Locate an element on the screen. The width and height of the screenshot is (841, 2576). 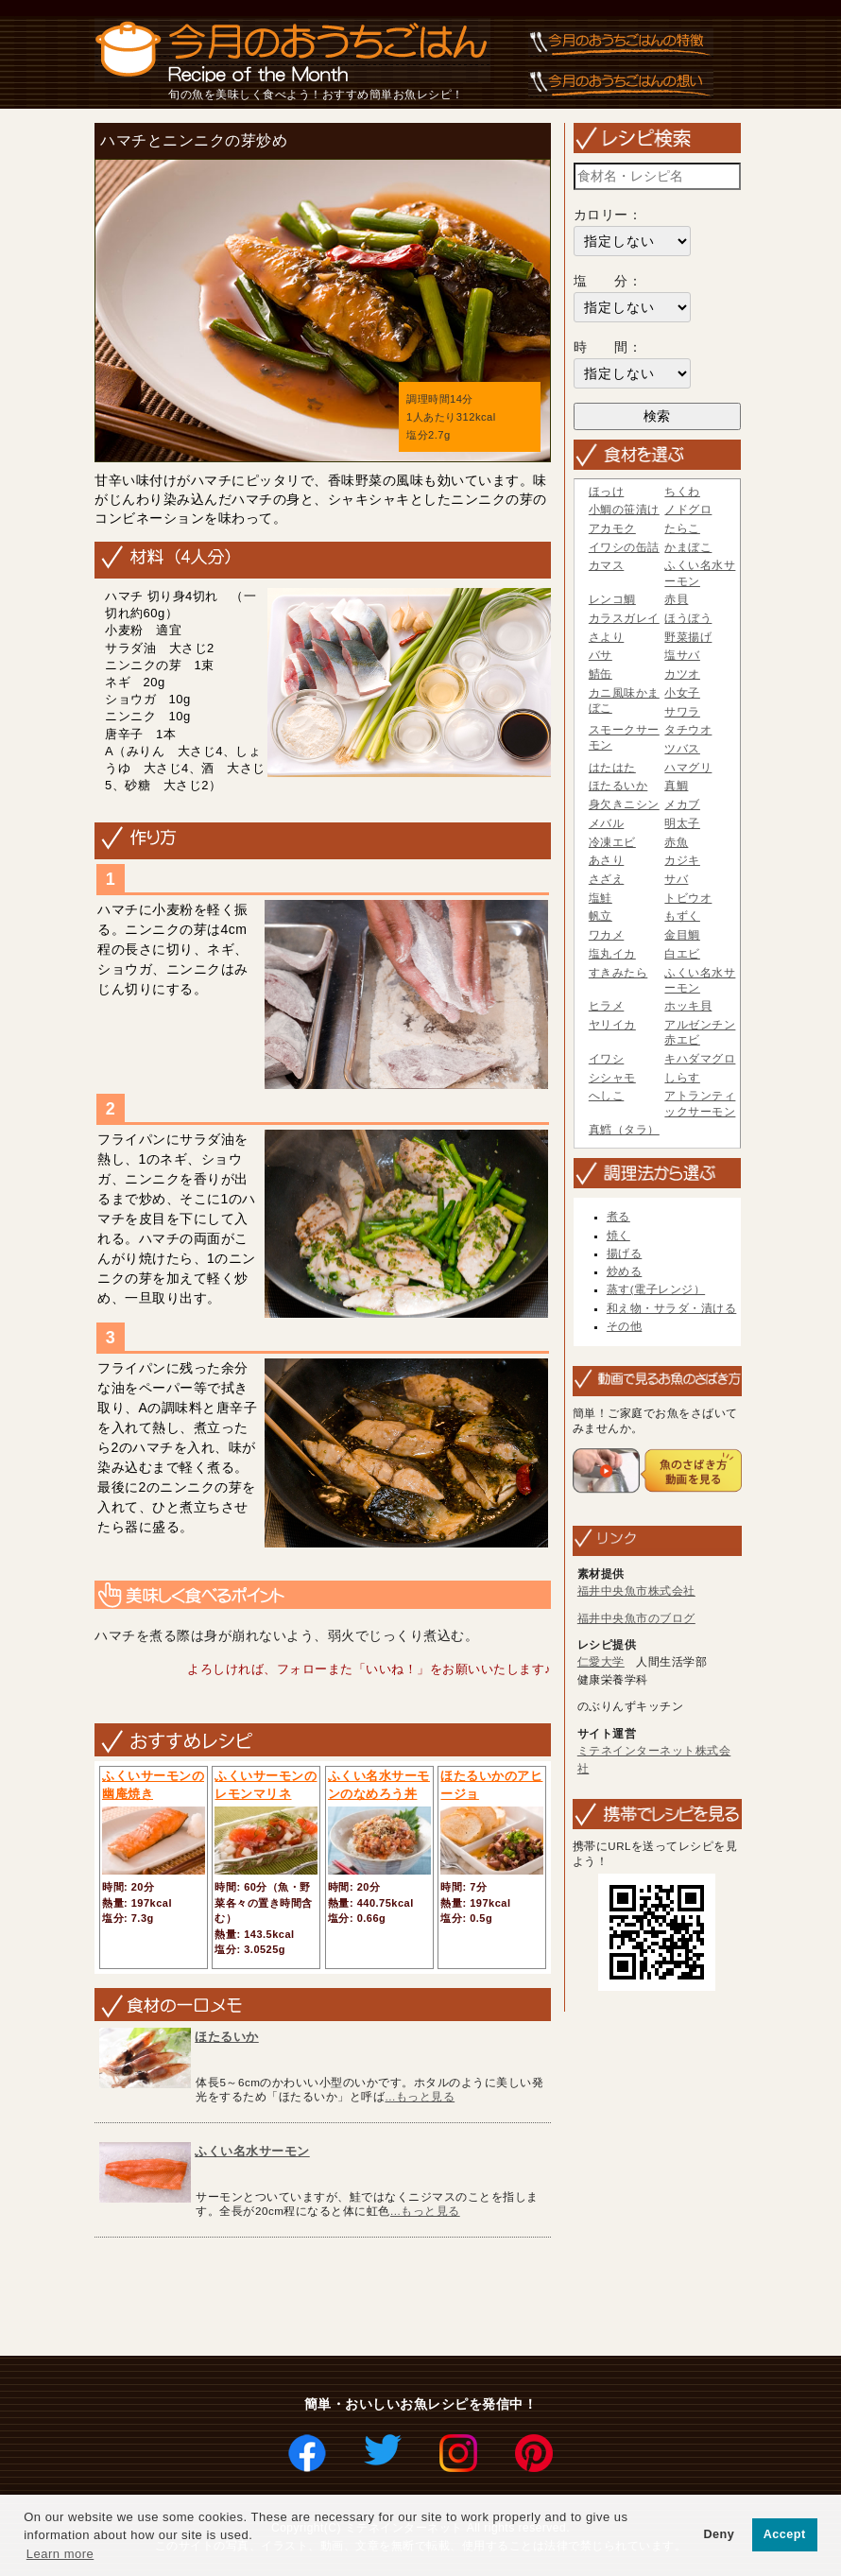
シシャモ is located at coordinates (612, 1077).